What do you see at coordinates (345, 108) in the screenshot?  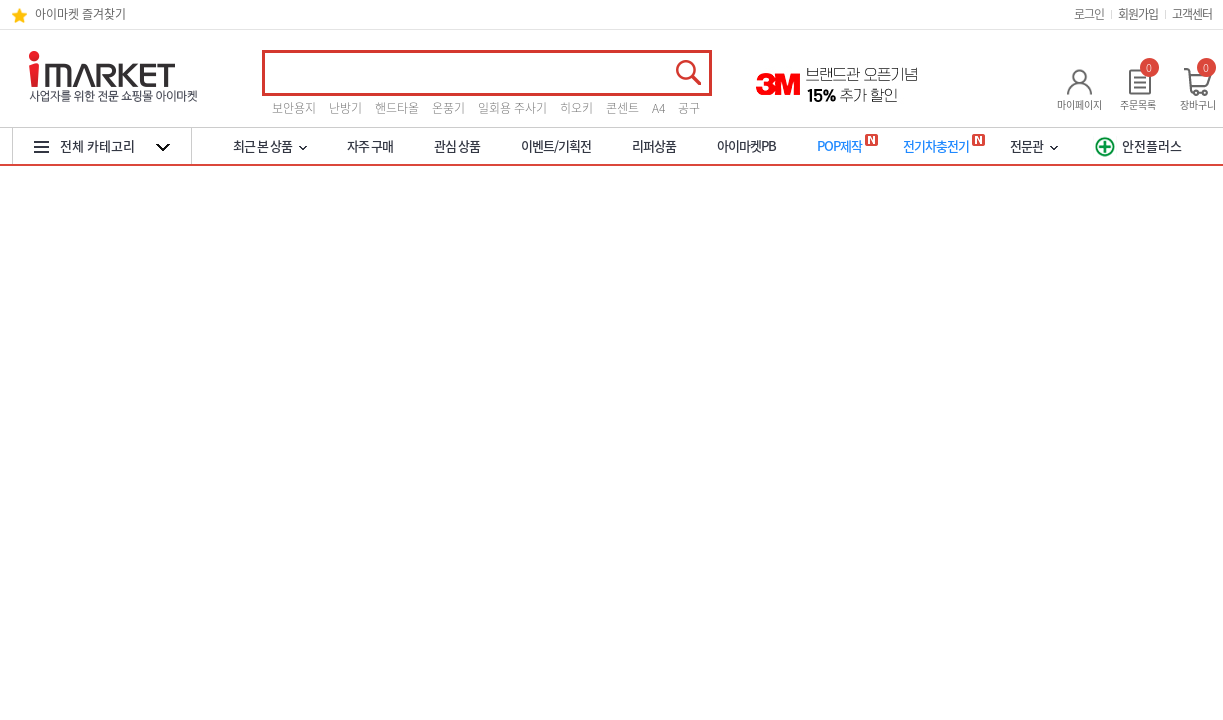 I see `난방기` at bounding box center [345, 108].